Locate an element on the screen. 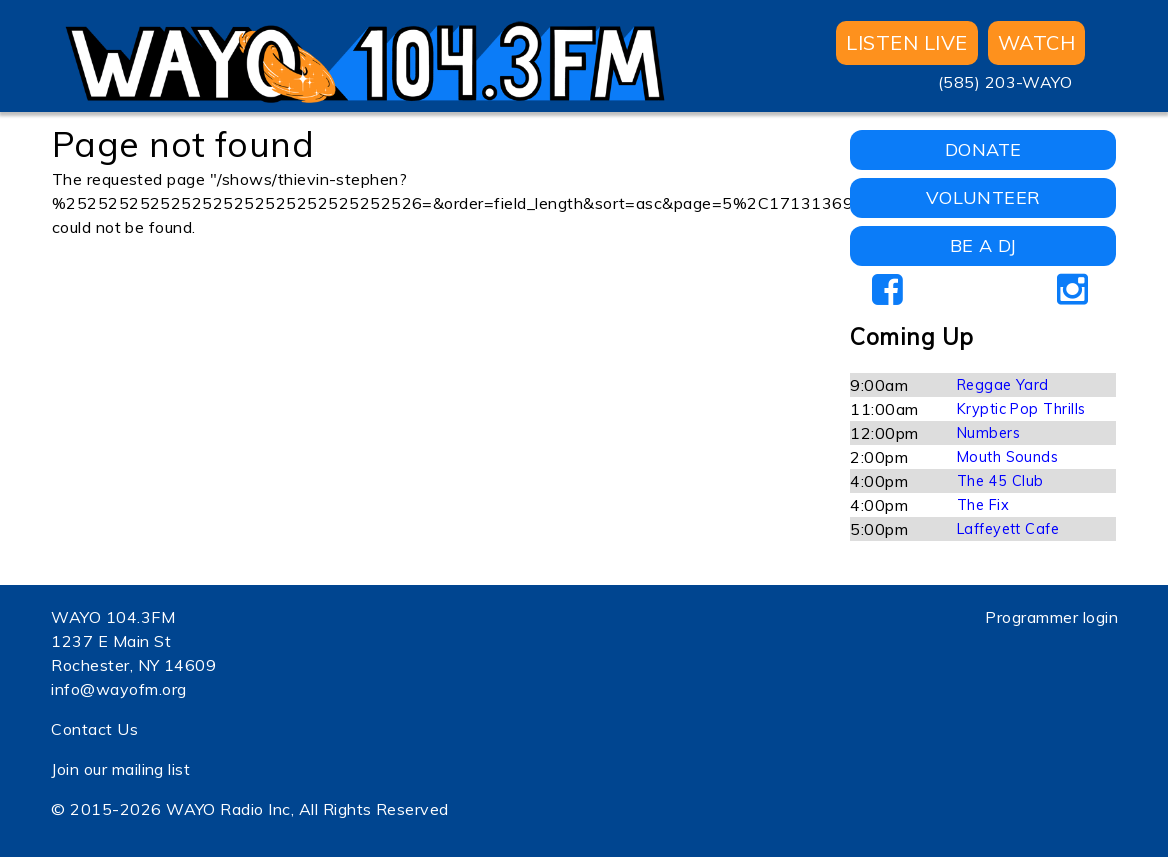 This screenshot has width=1168, height=857. Listen Live is located at coordinates (906, 42).